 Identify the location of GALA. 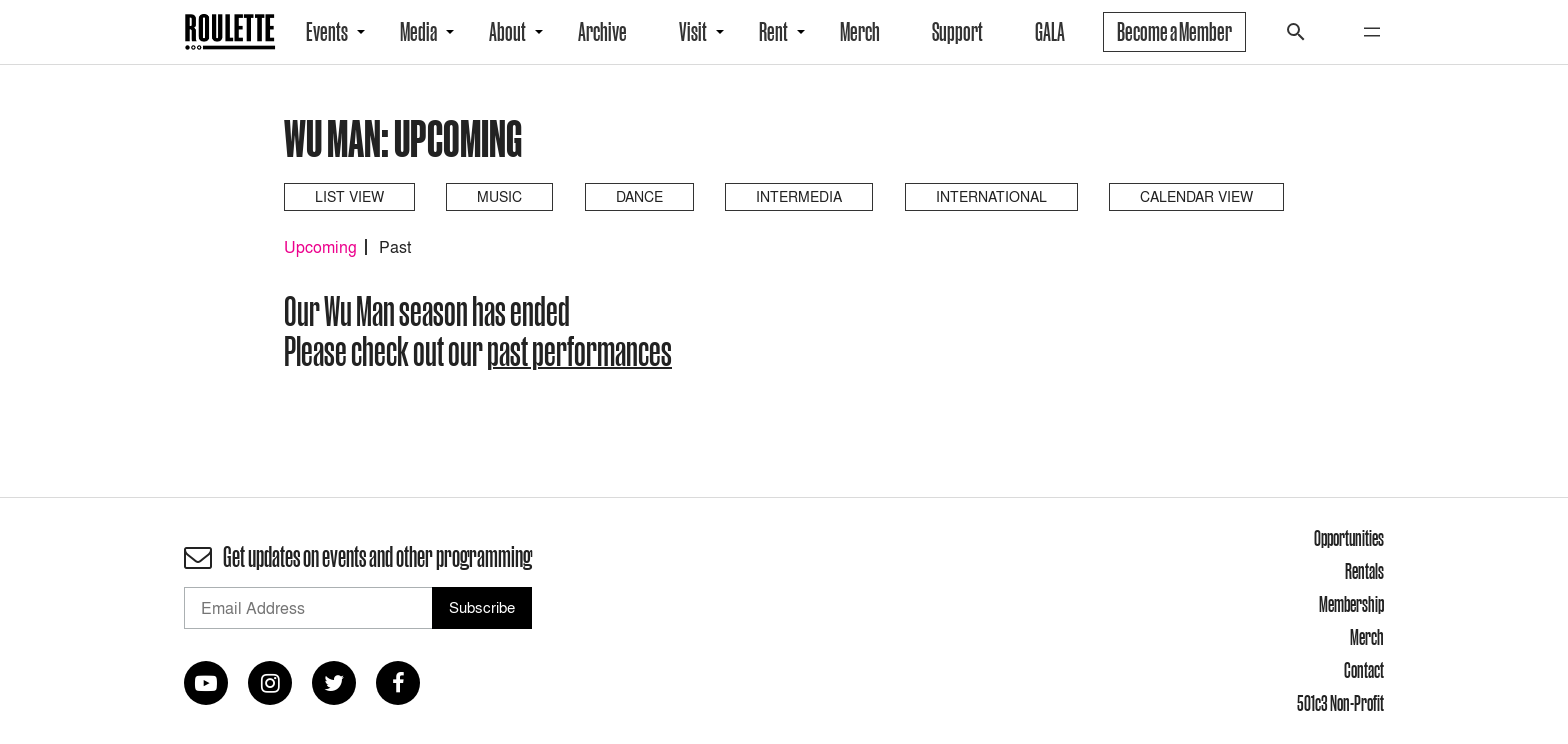
(1050, 32).